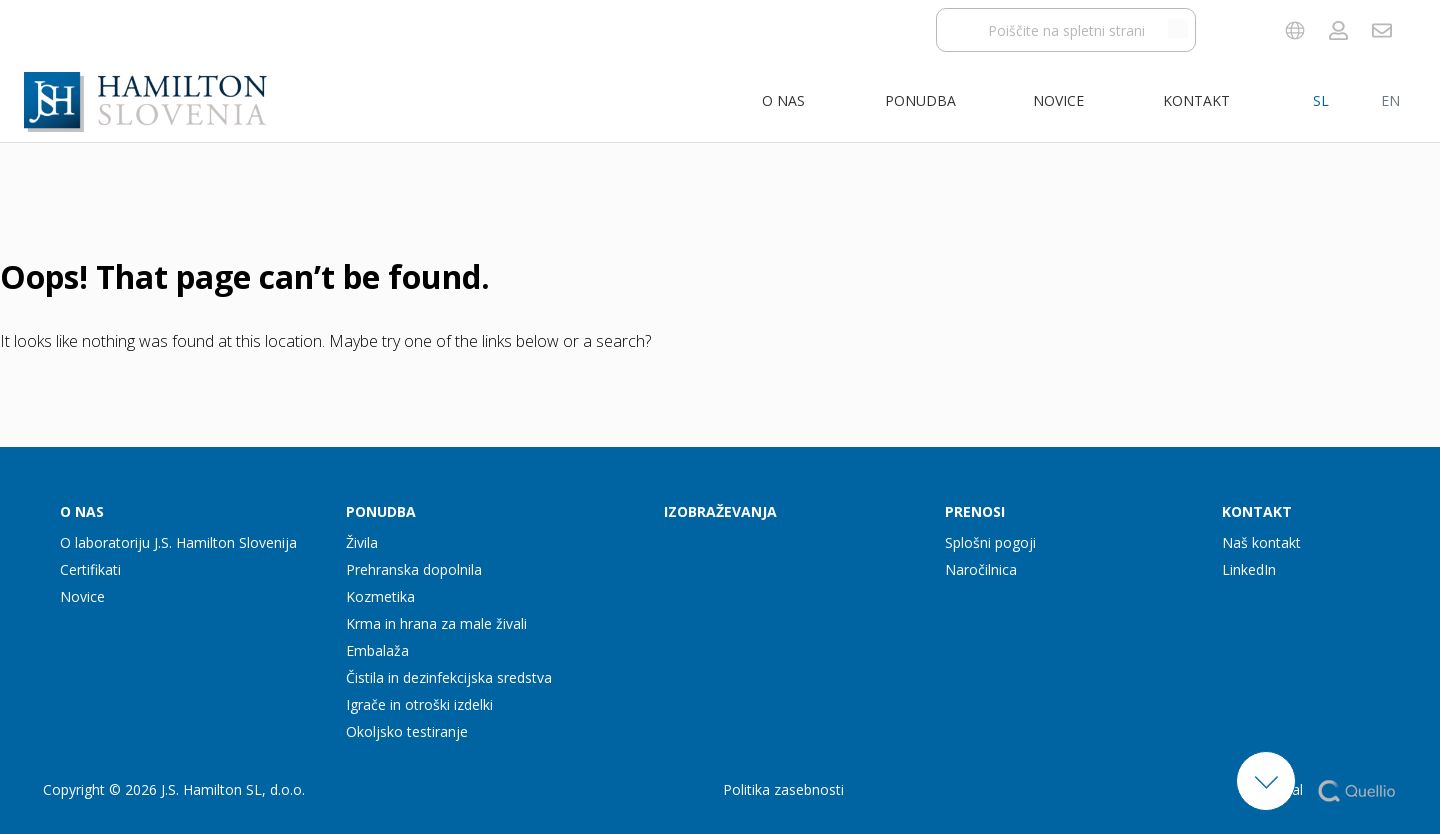  Describe the element at coordinates (377, 650) in the screenshot. I see `Embalaža` at that location.